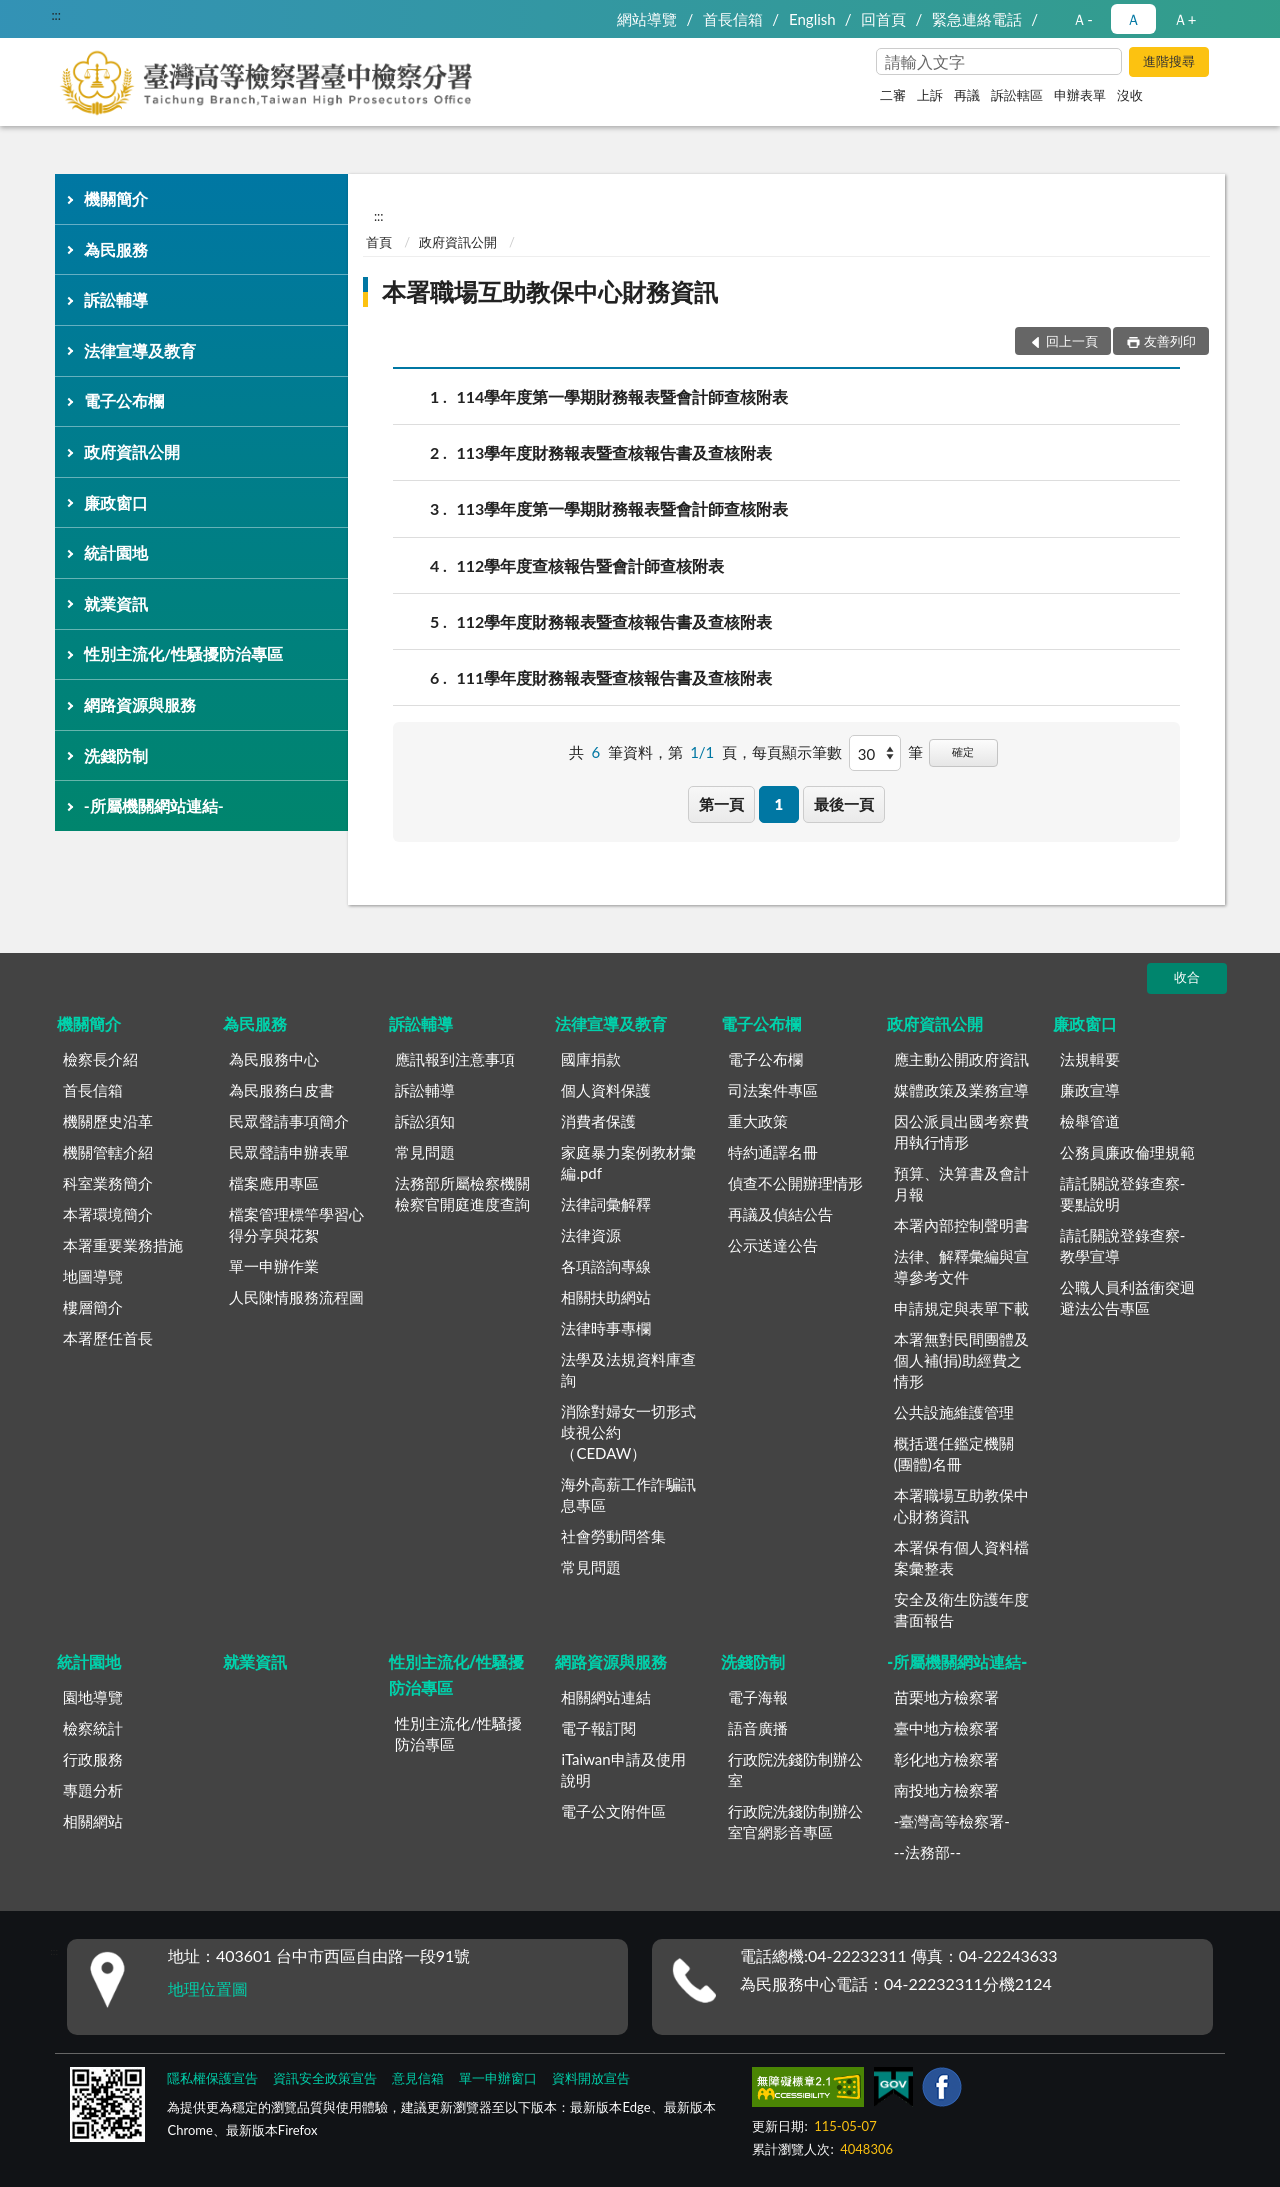 This screenshot has width=1280, height=2187. Describe the element at coordinates (613, 1536) in the screenshot. I see `社會勞動問答集` at that location.